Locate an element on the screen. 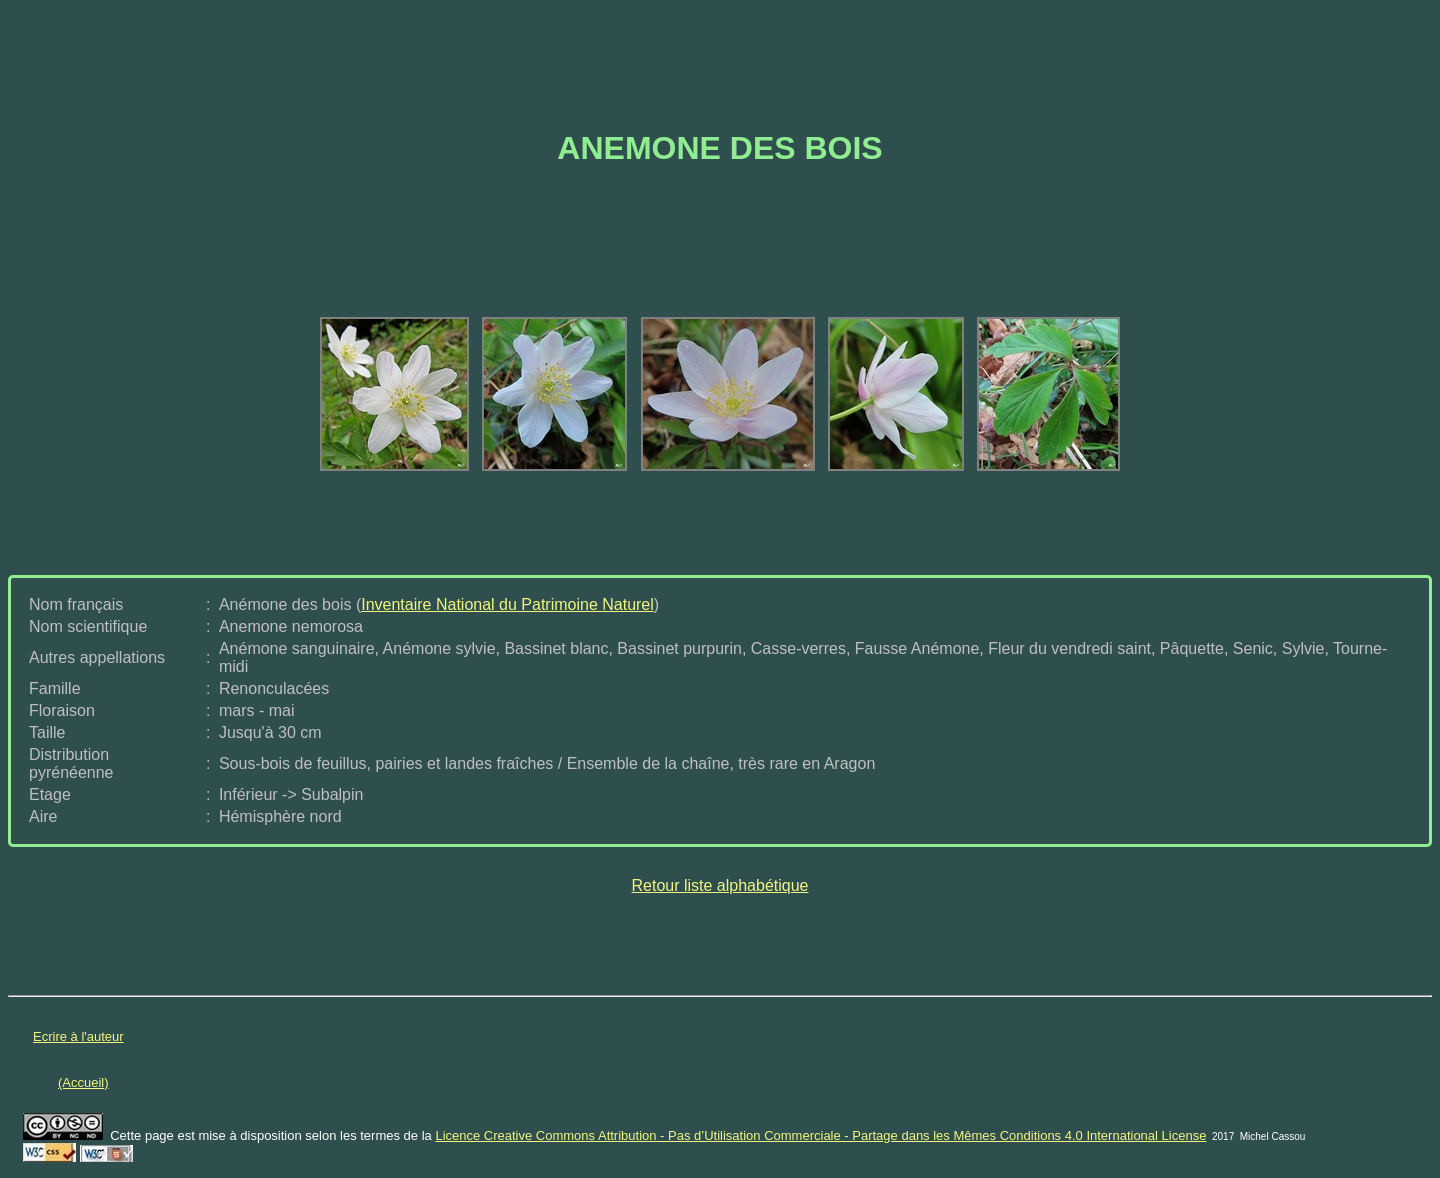 Image resolution: width=1440 pixels, height=1178 pixels. (Accueil) is located at coordinates (83, 1082).